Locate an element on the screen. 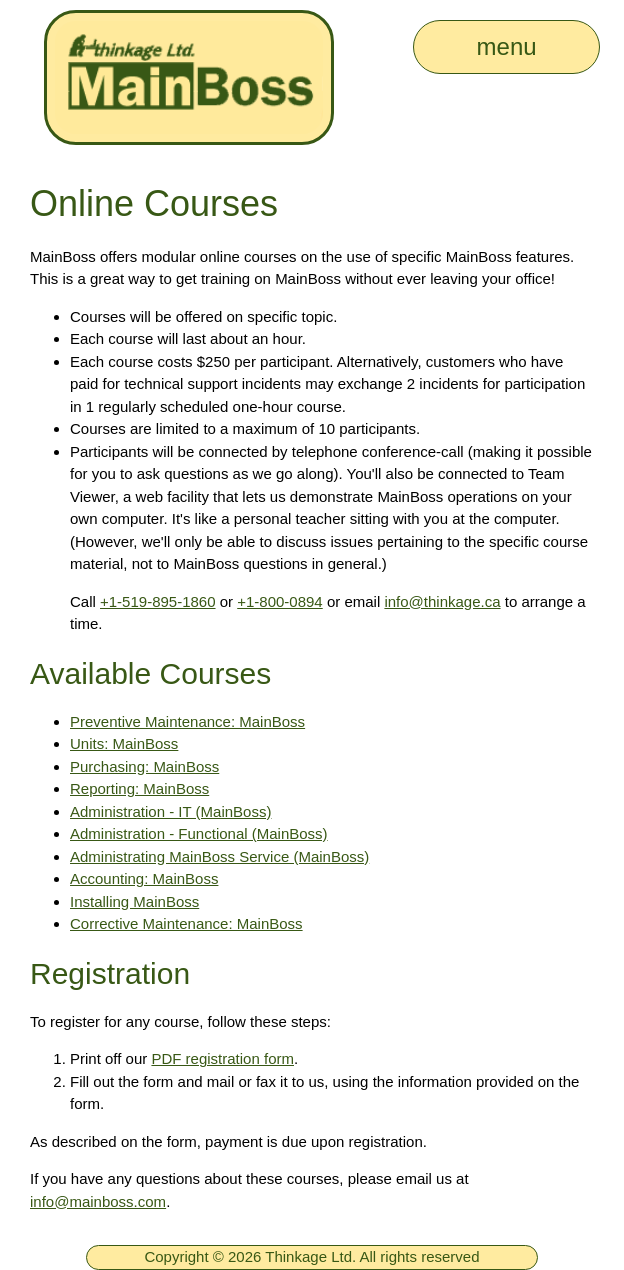  Administration - Functional (MainBoss) is located at coordinates (199, 833).